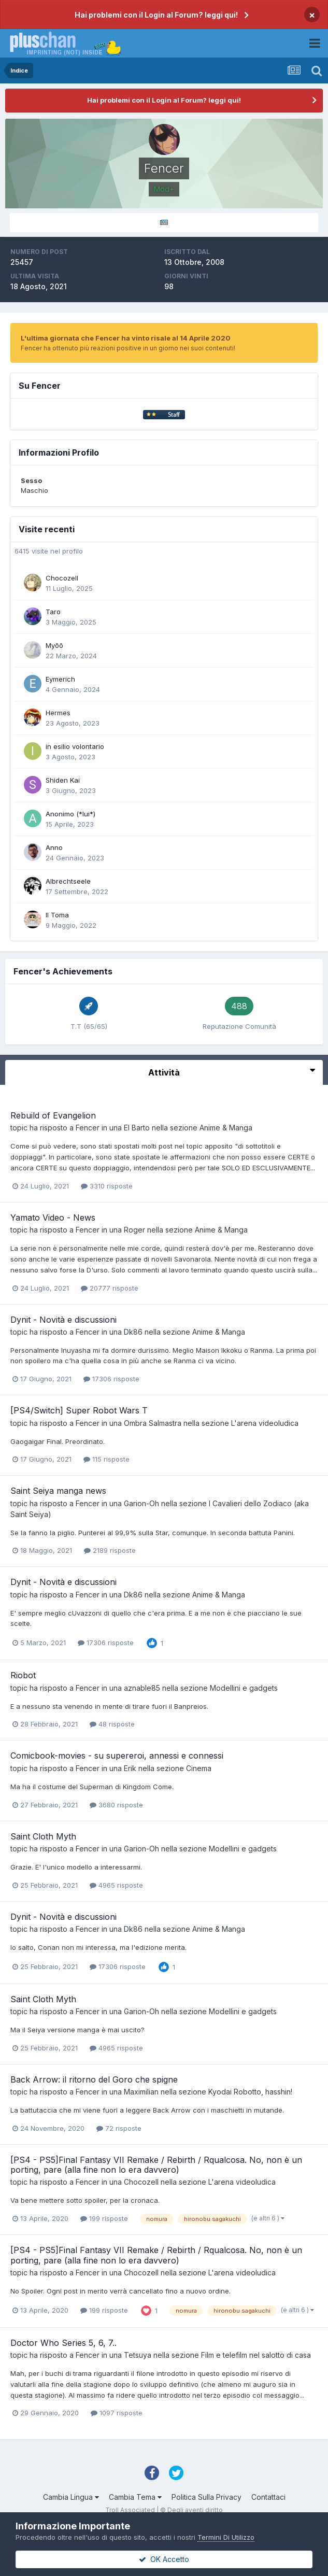 This screenshot has height=2576, width=328. What do you see at coordinates (43, 1836) in the screenshot?
I see `Saint Cloth Myth` at bounding box center [43, 1836].